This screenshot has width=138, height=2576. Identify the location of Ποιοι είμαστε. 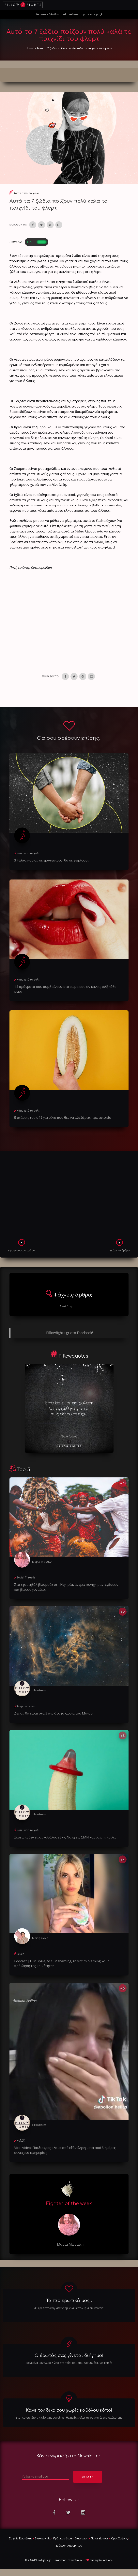
(99, 2540).